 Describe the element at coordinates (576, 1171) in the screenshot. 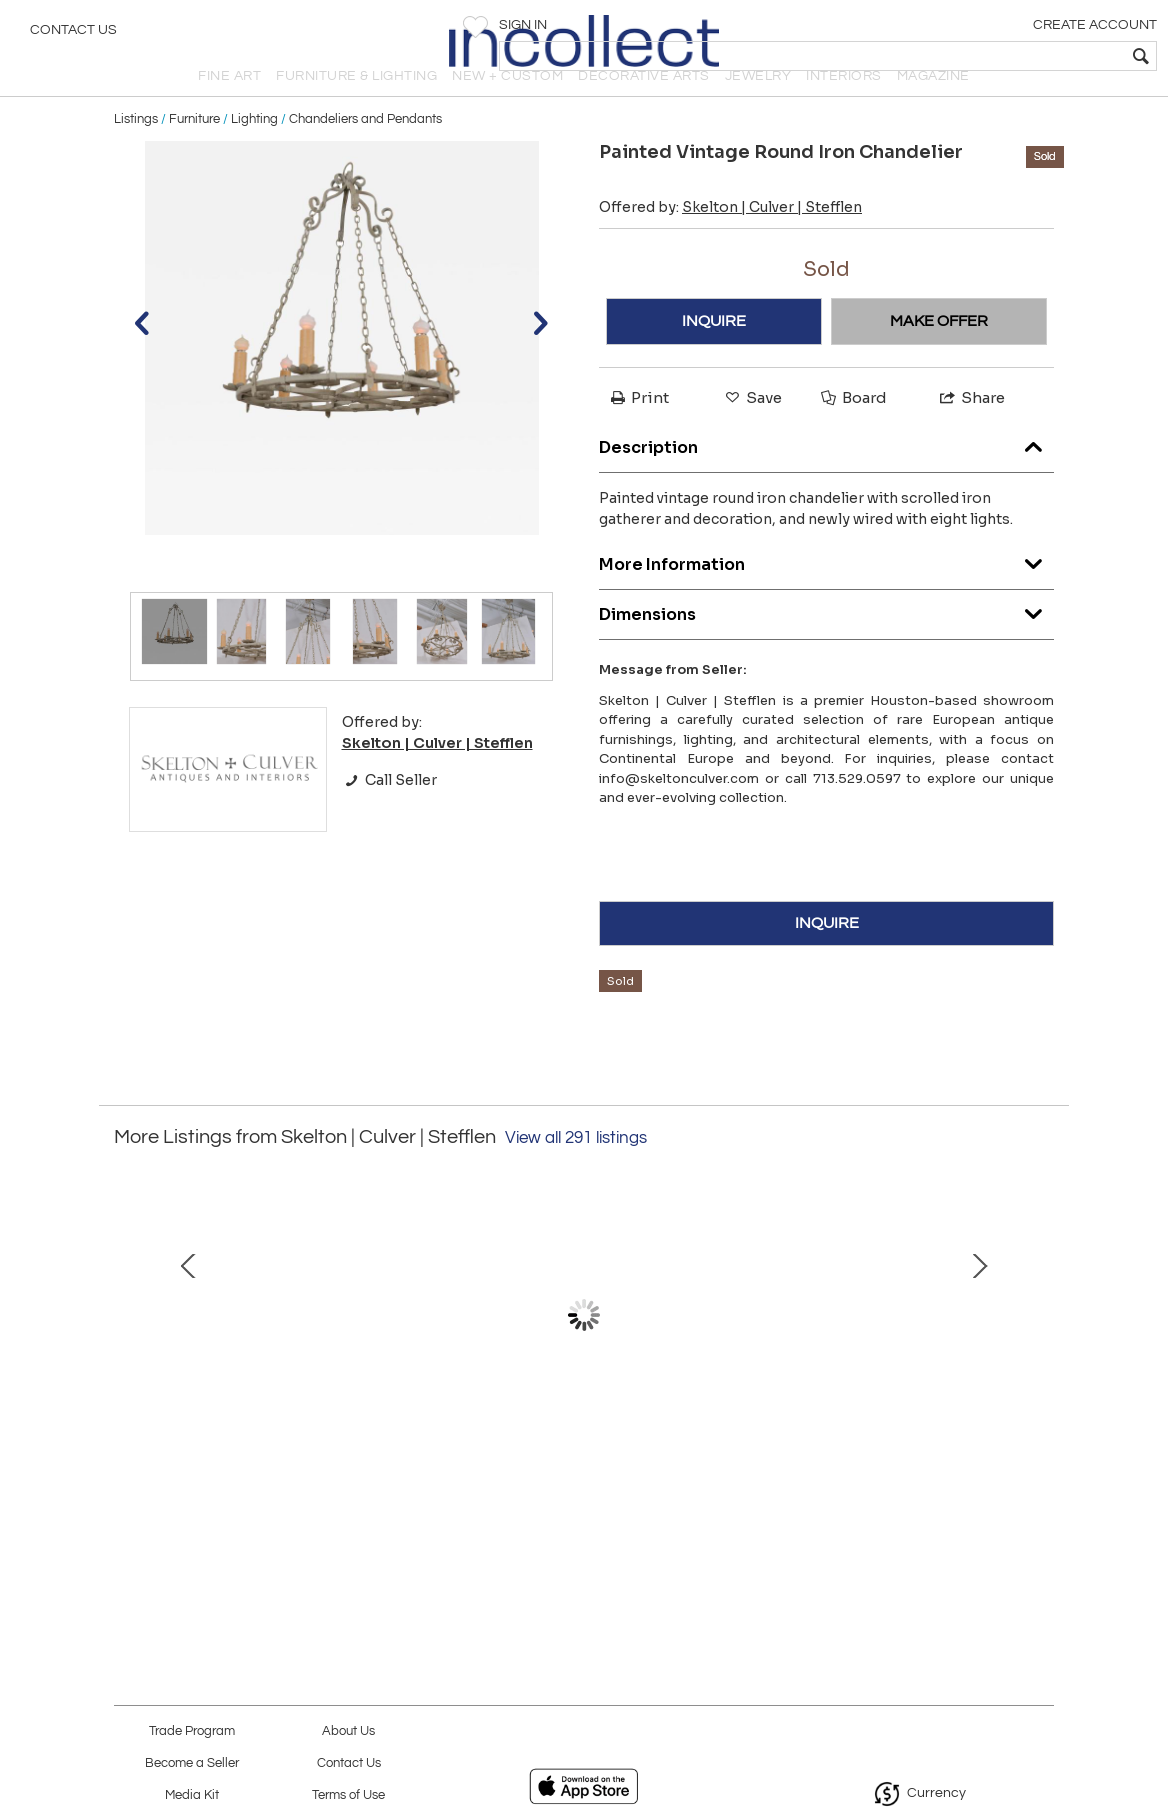

I see `View all 291 listings` at that location.